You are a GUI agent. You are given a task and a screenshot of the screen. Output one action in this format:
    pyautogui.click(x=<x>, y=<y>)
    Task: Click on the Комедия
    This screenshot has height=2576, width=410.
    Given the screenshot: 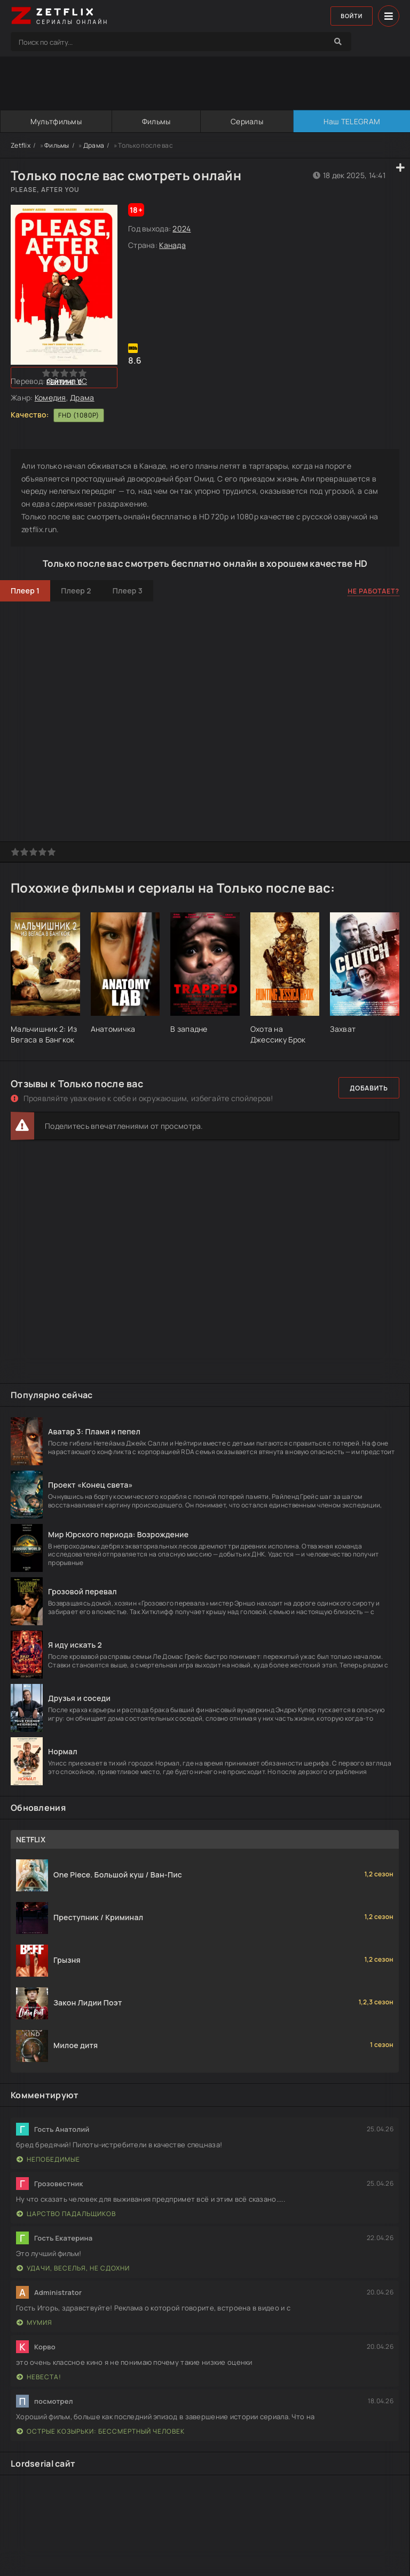 What is the action you would take?
    pyautogui.click(x=50, y=397)
    